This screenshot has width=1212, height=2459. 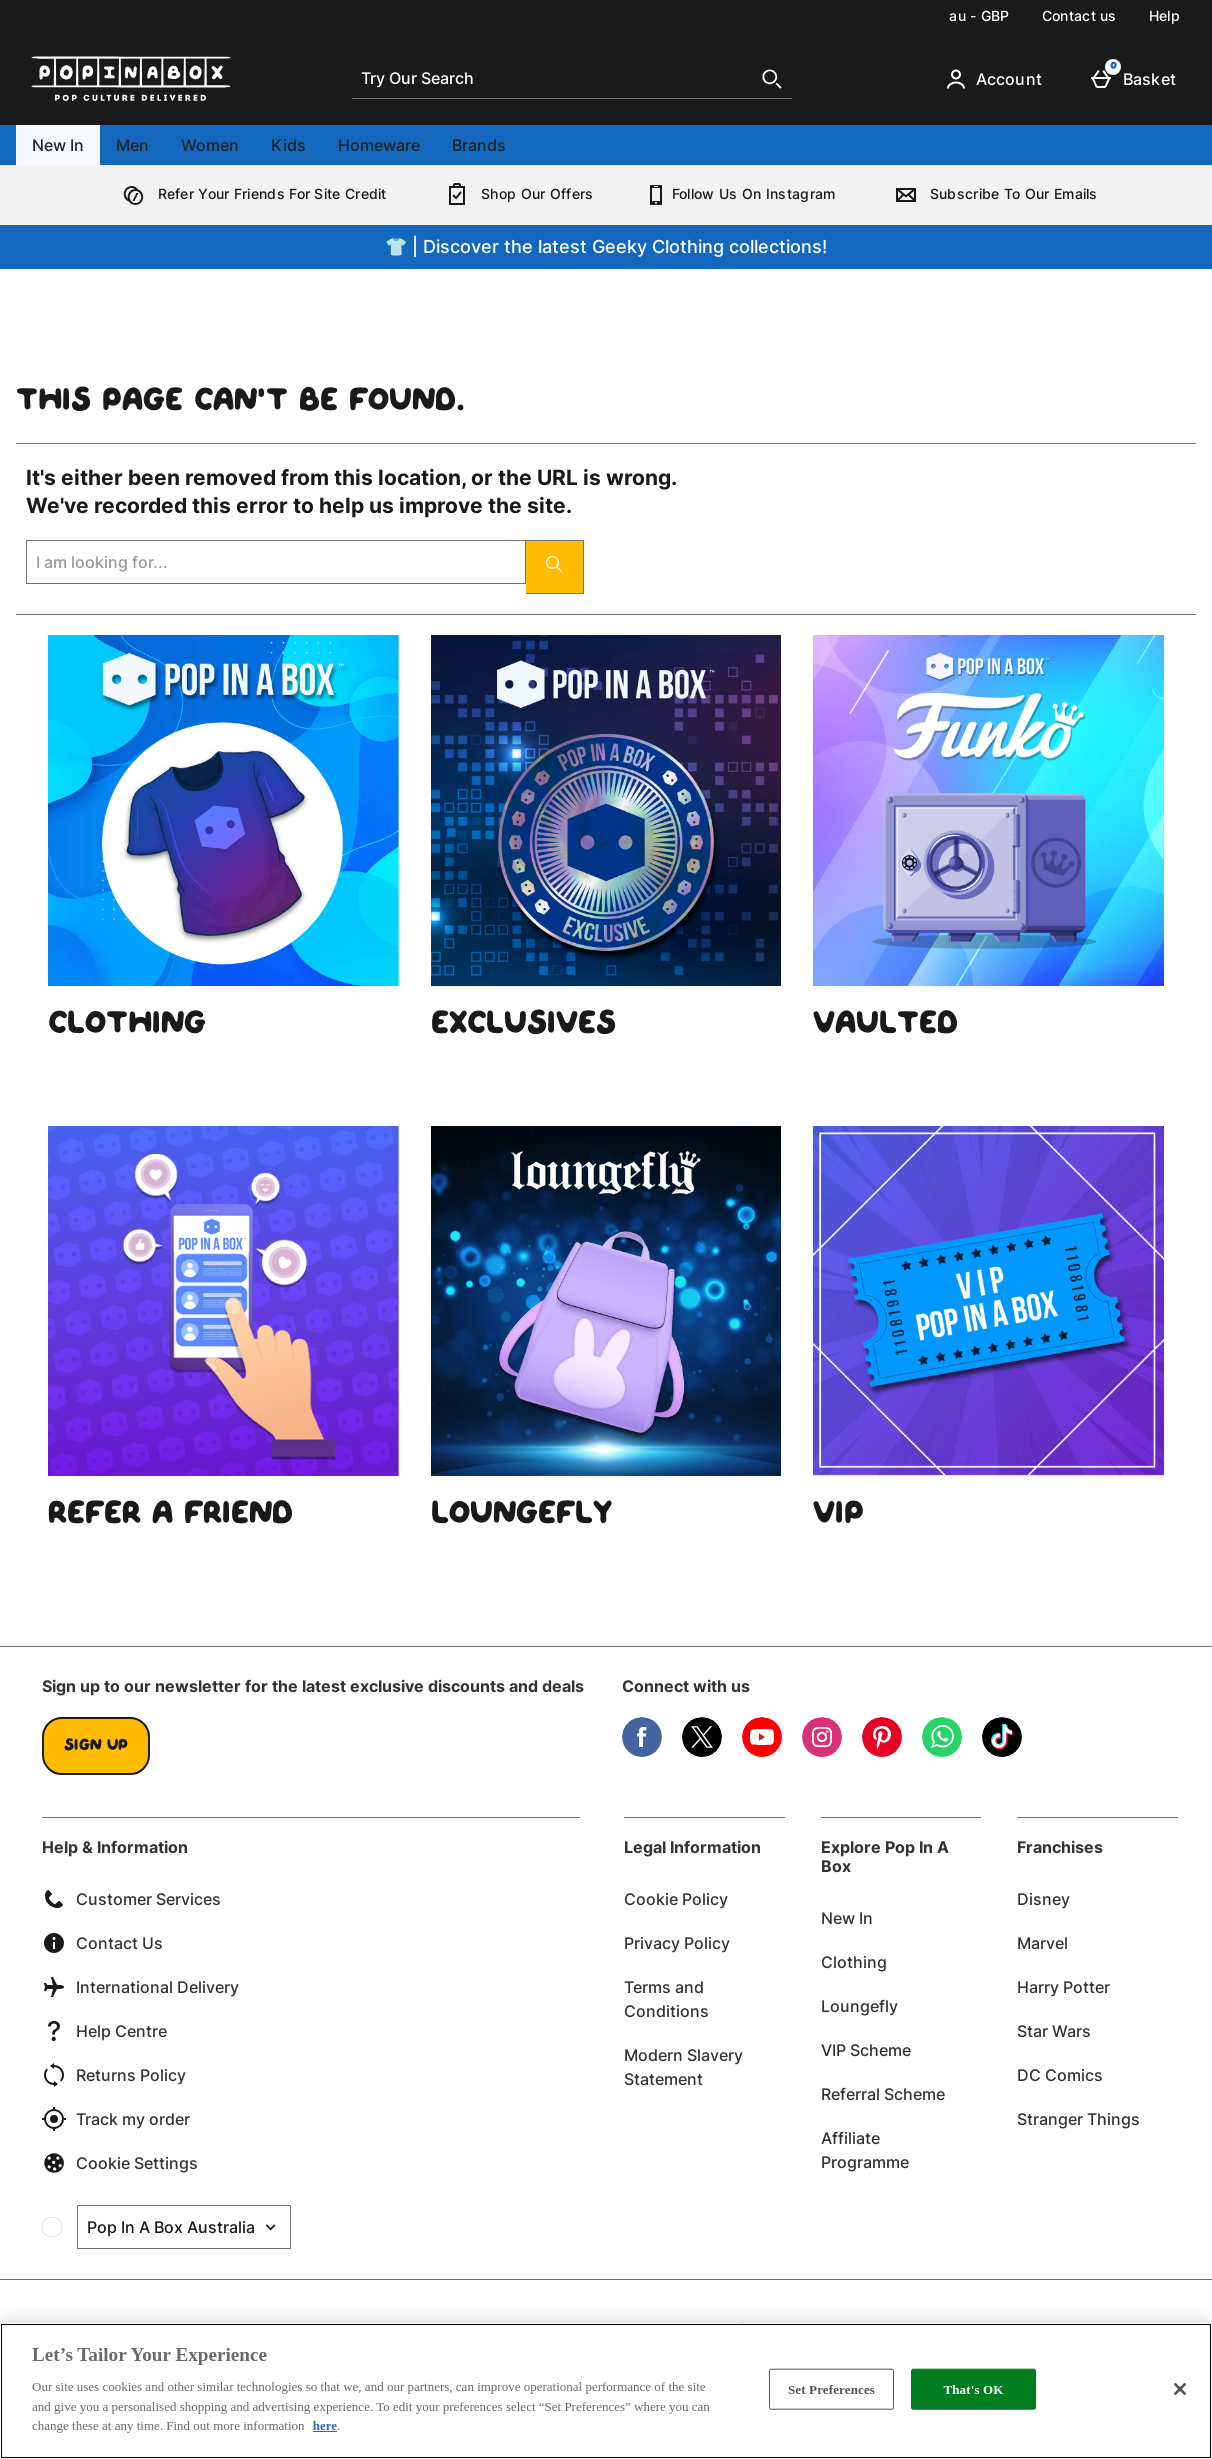 I want to click on Cookie Settings, so click(x=120, y=2163).